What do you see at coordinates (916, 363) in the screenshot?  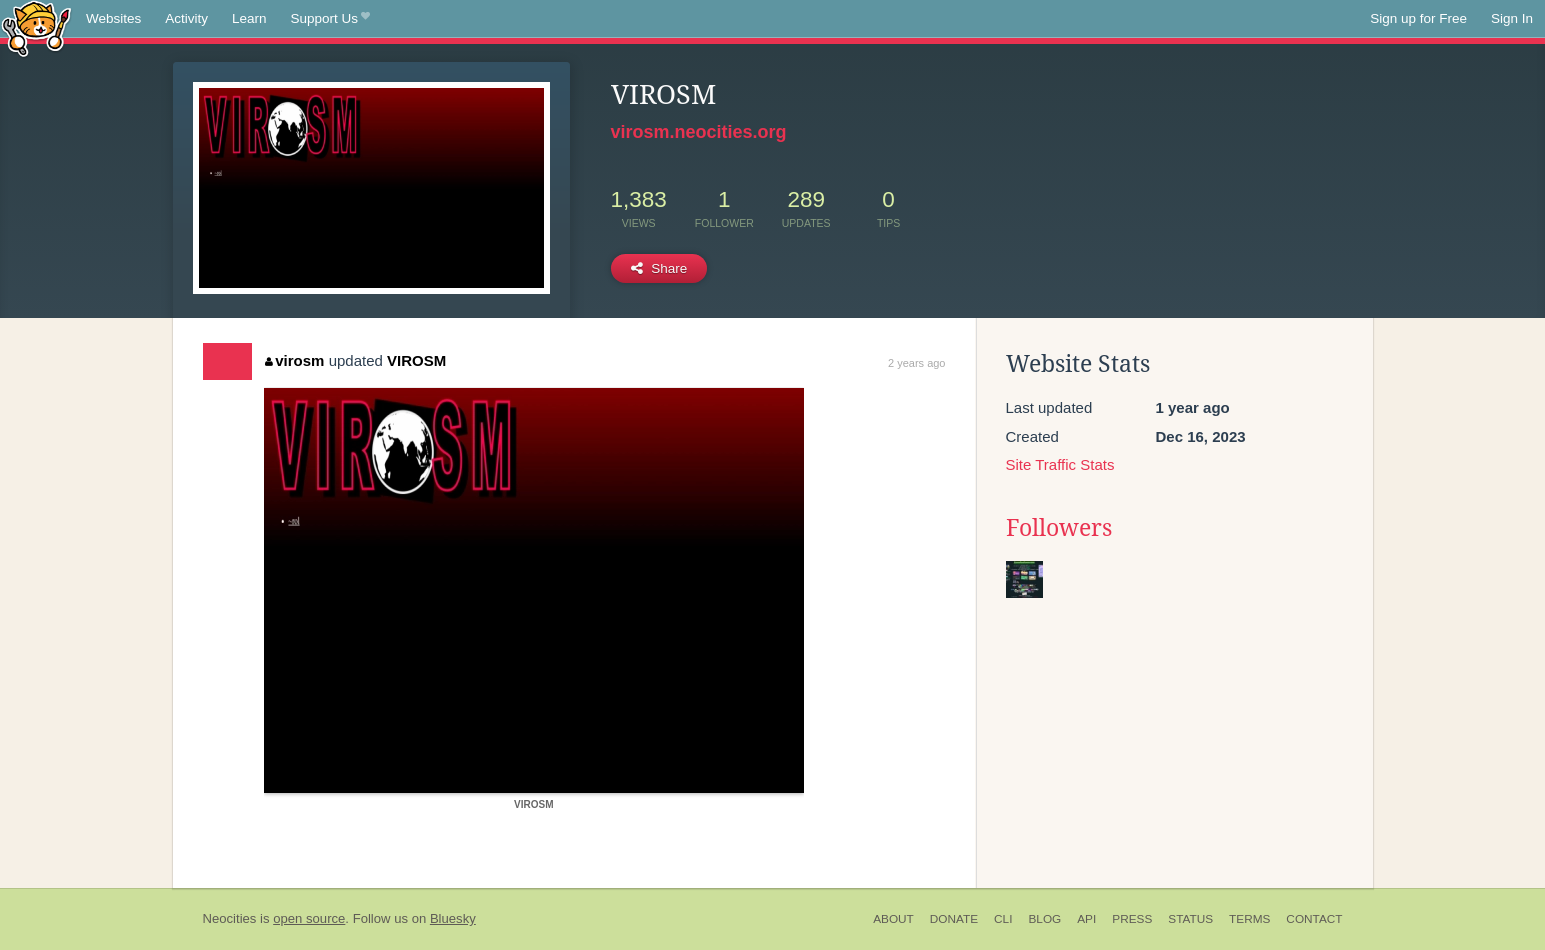 I see `2 years ago` at bounding box center [916, 363].